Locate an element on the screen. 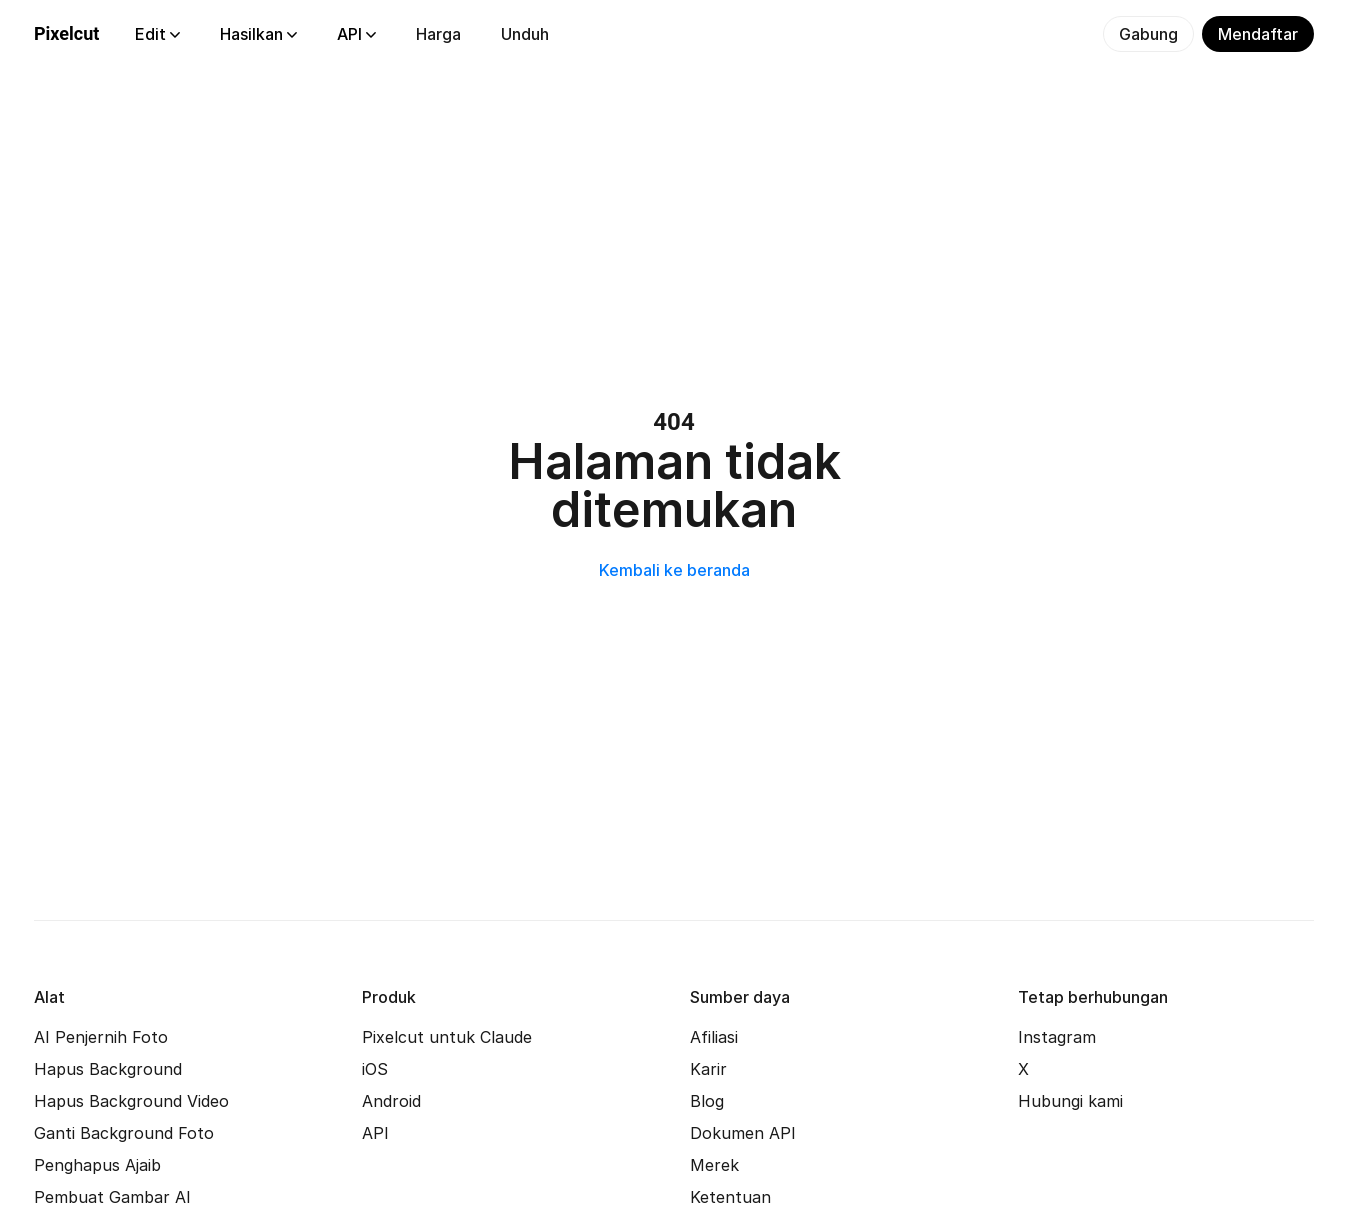 This screenshot has height=1217, width=1348. Edit is located at coordinates (157, 34).